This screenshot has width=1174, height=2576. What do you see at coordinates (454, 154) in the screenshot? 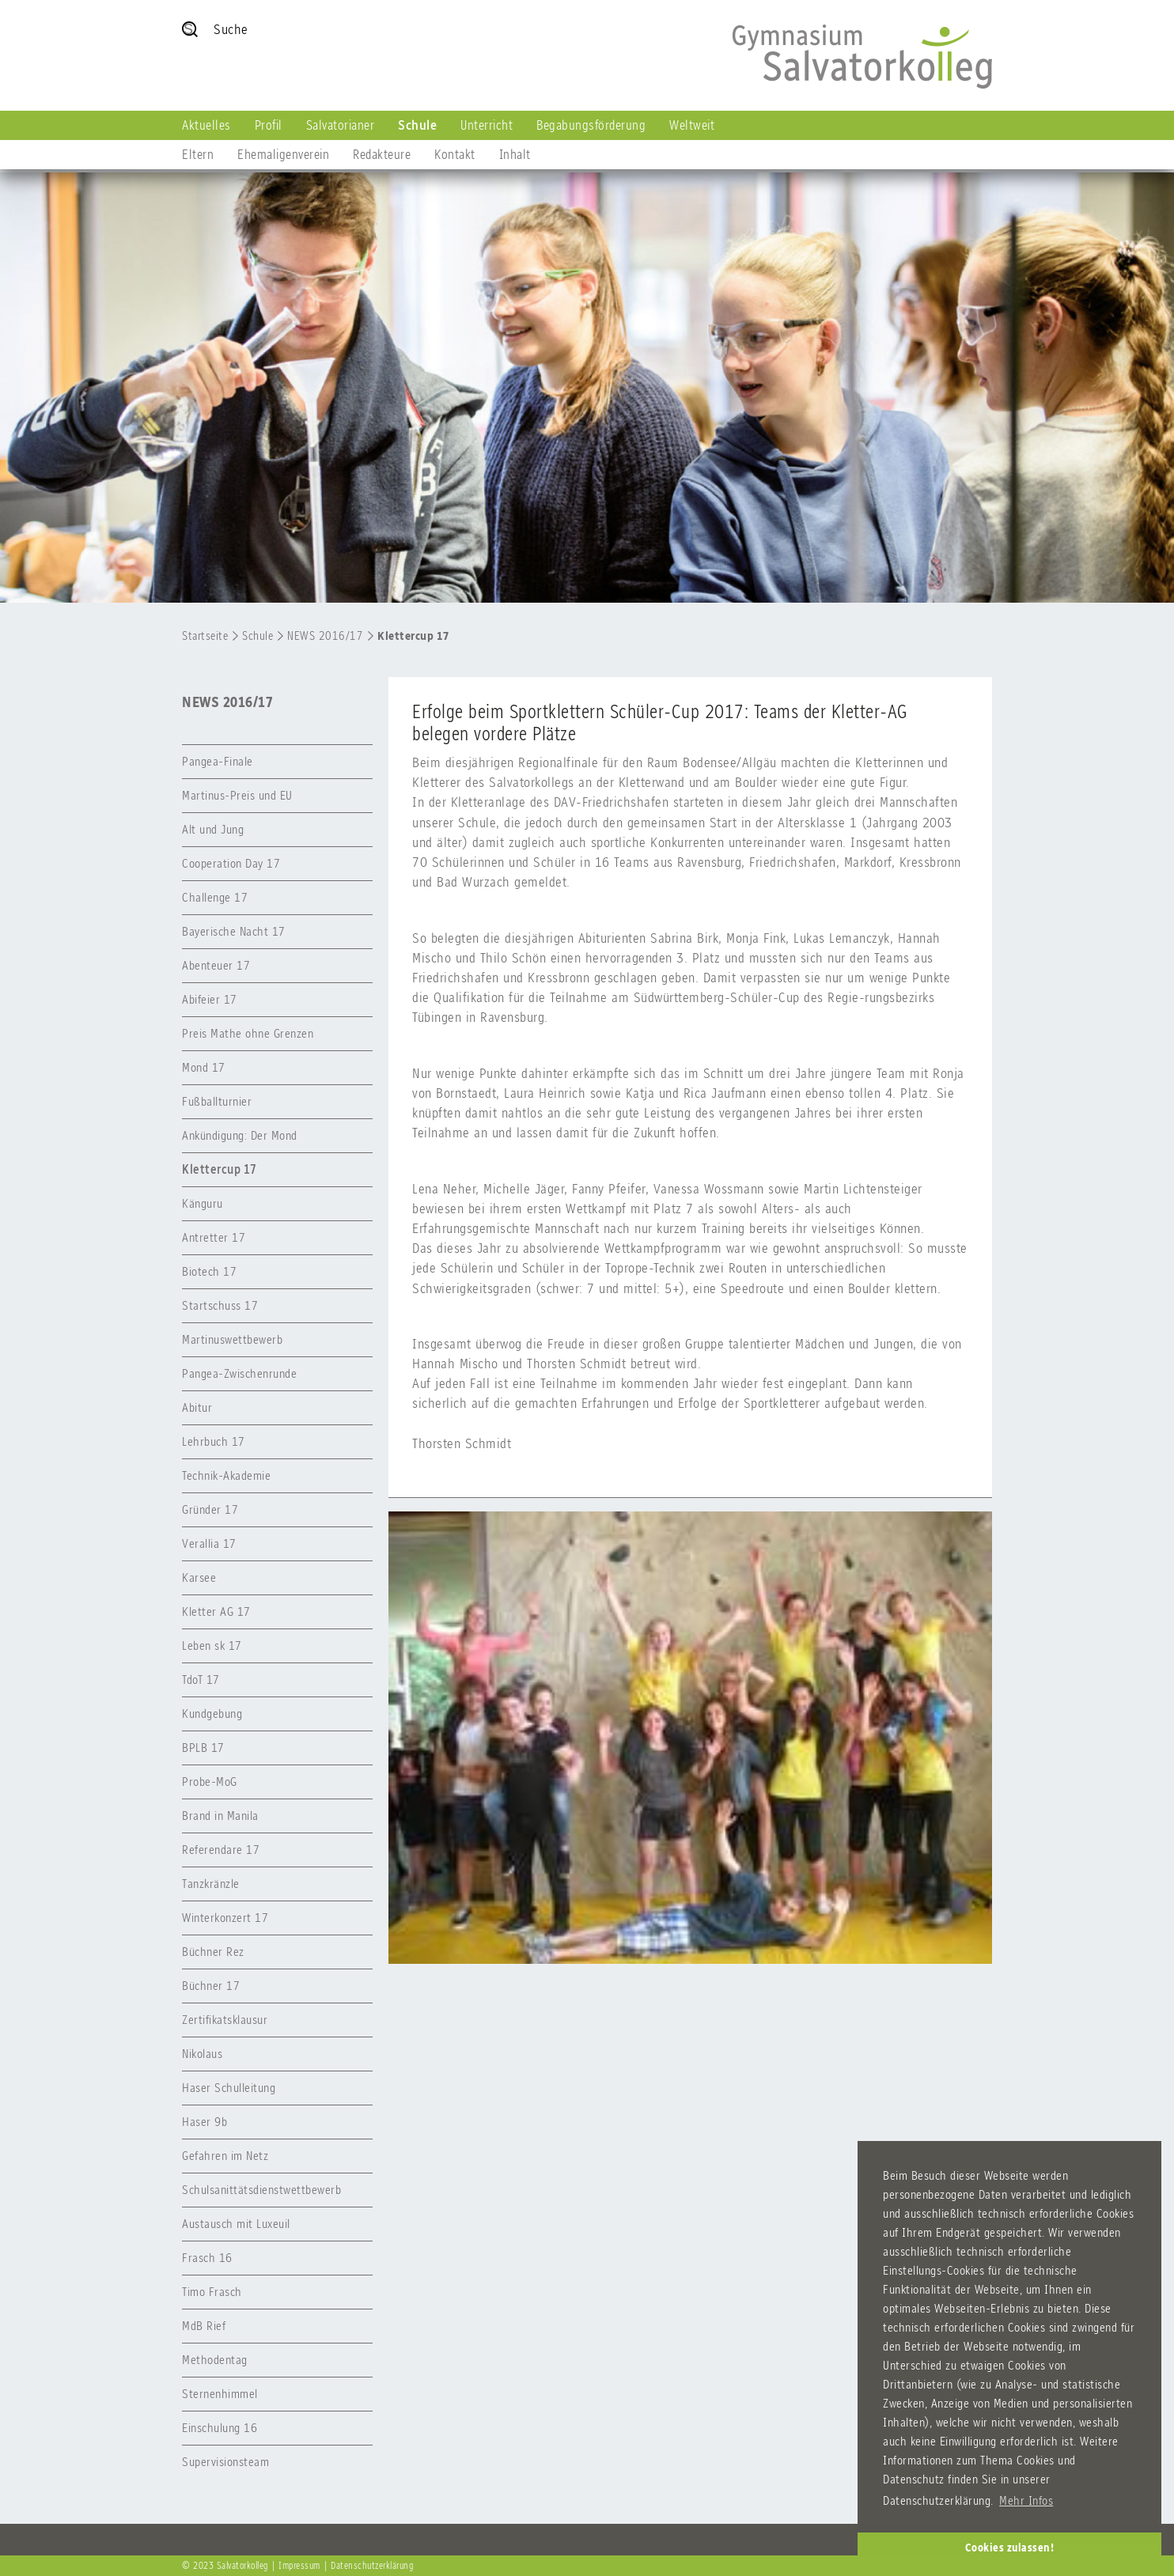
I see `Kontakt` at bounding box center [454, 154].